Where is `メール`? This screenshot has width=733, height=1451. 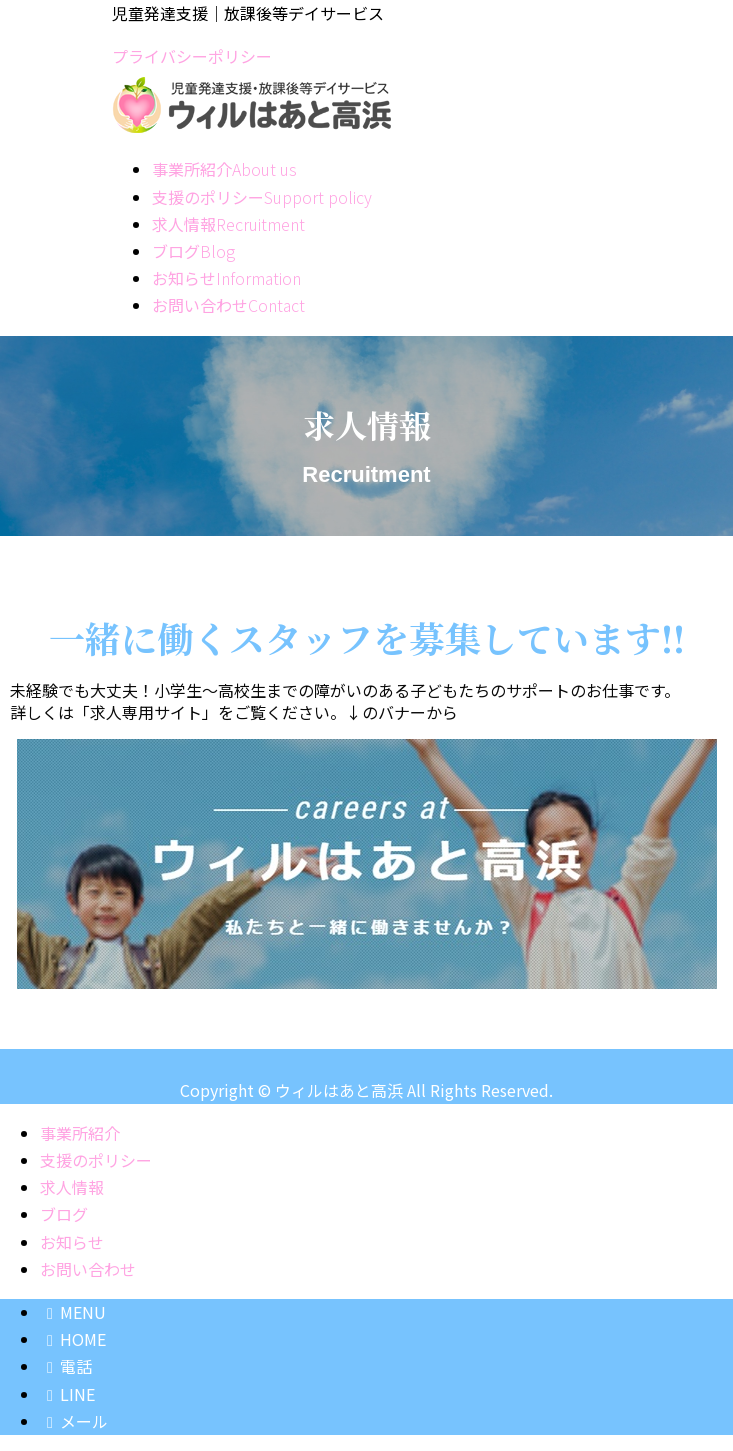
メール is located at coordinates (74, 1421).